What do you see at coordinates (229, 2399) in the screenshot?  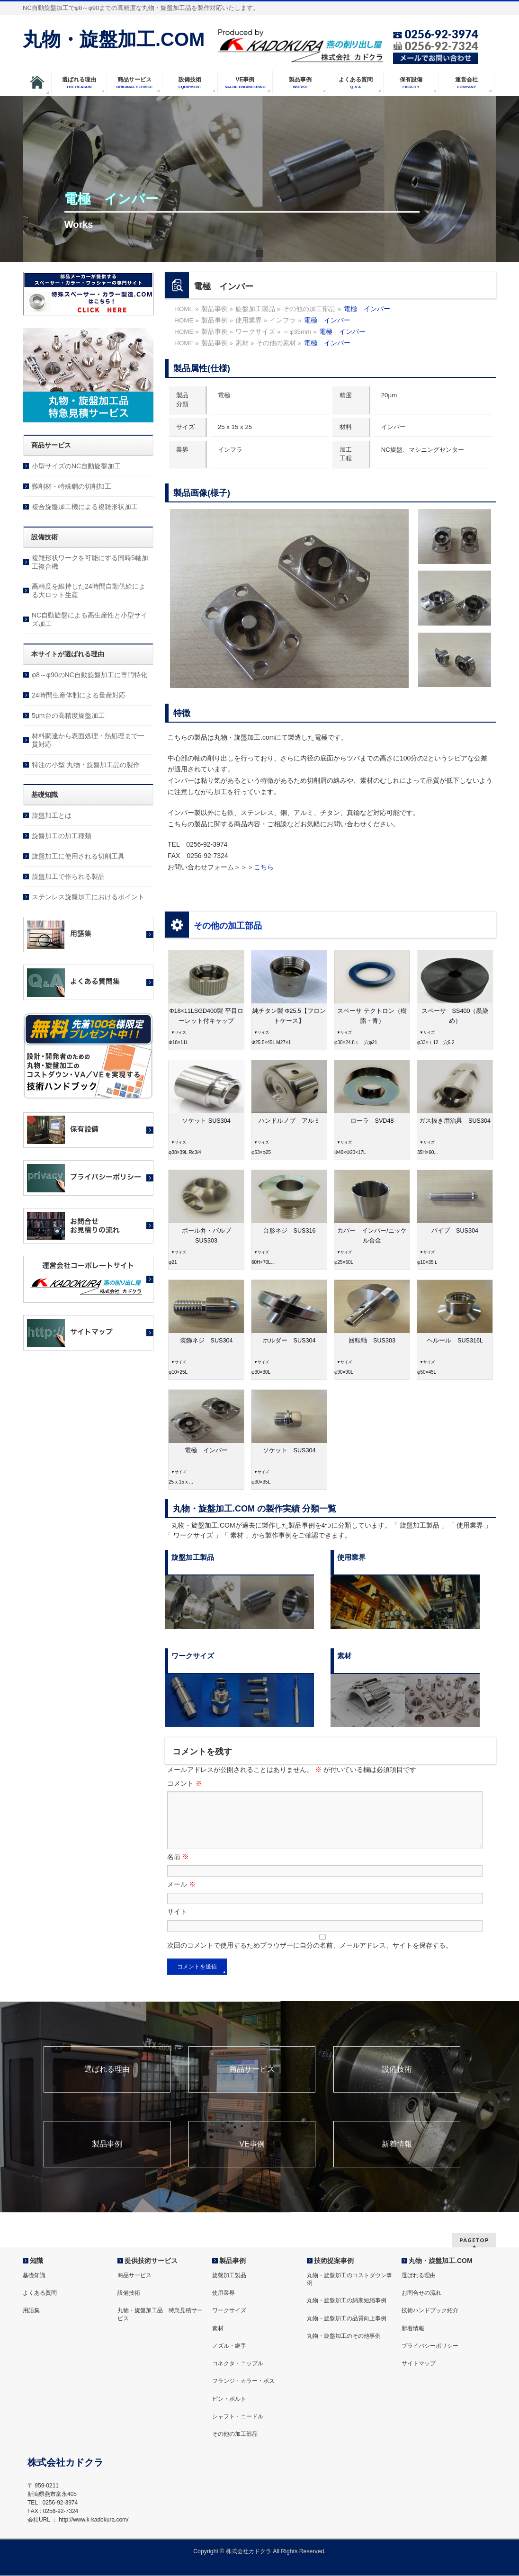 I see `ピン・ボルト` at bounding box center [229, 2399].